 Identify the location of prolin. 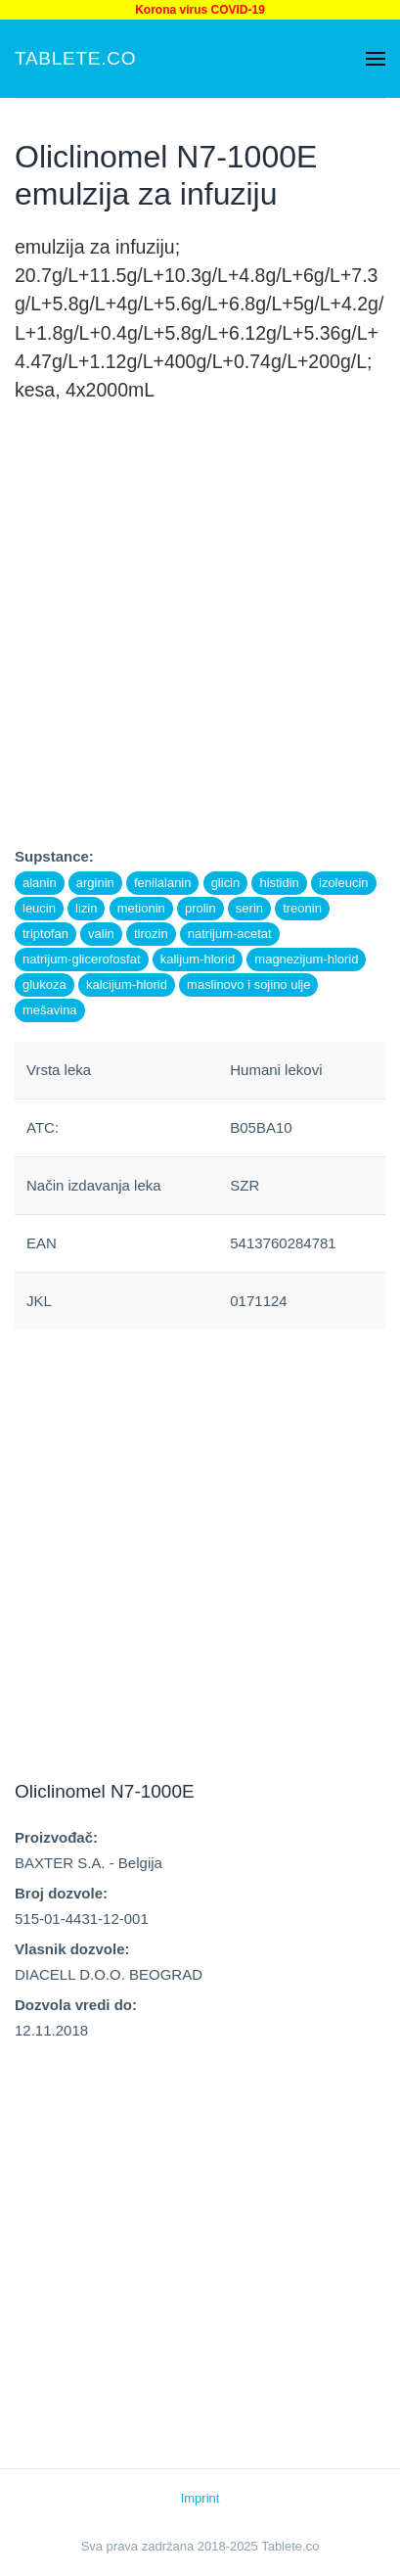
(200, 908).